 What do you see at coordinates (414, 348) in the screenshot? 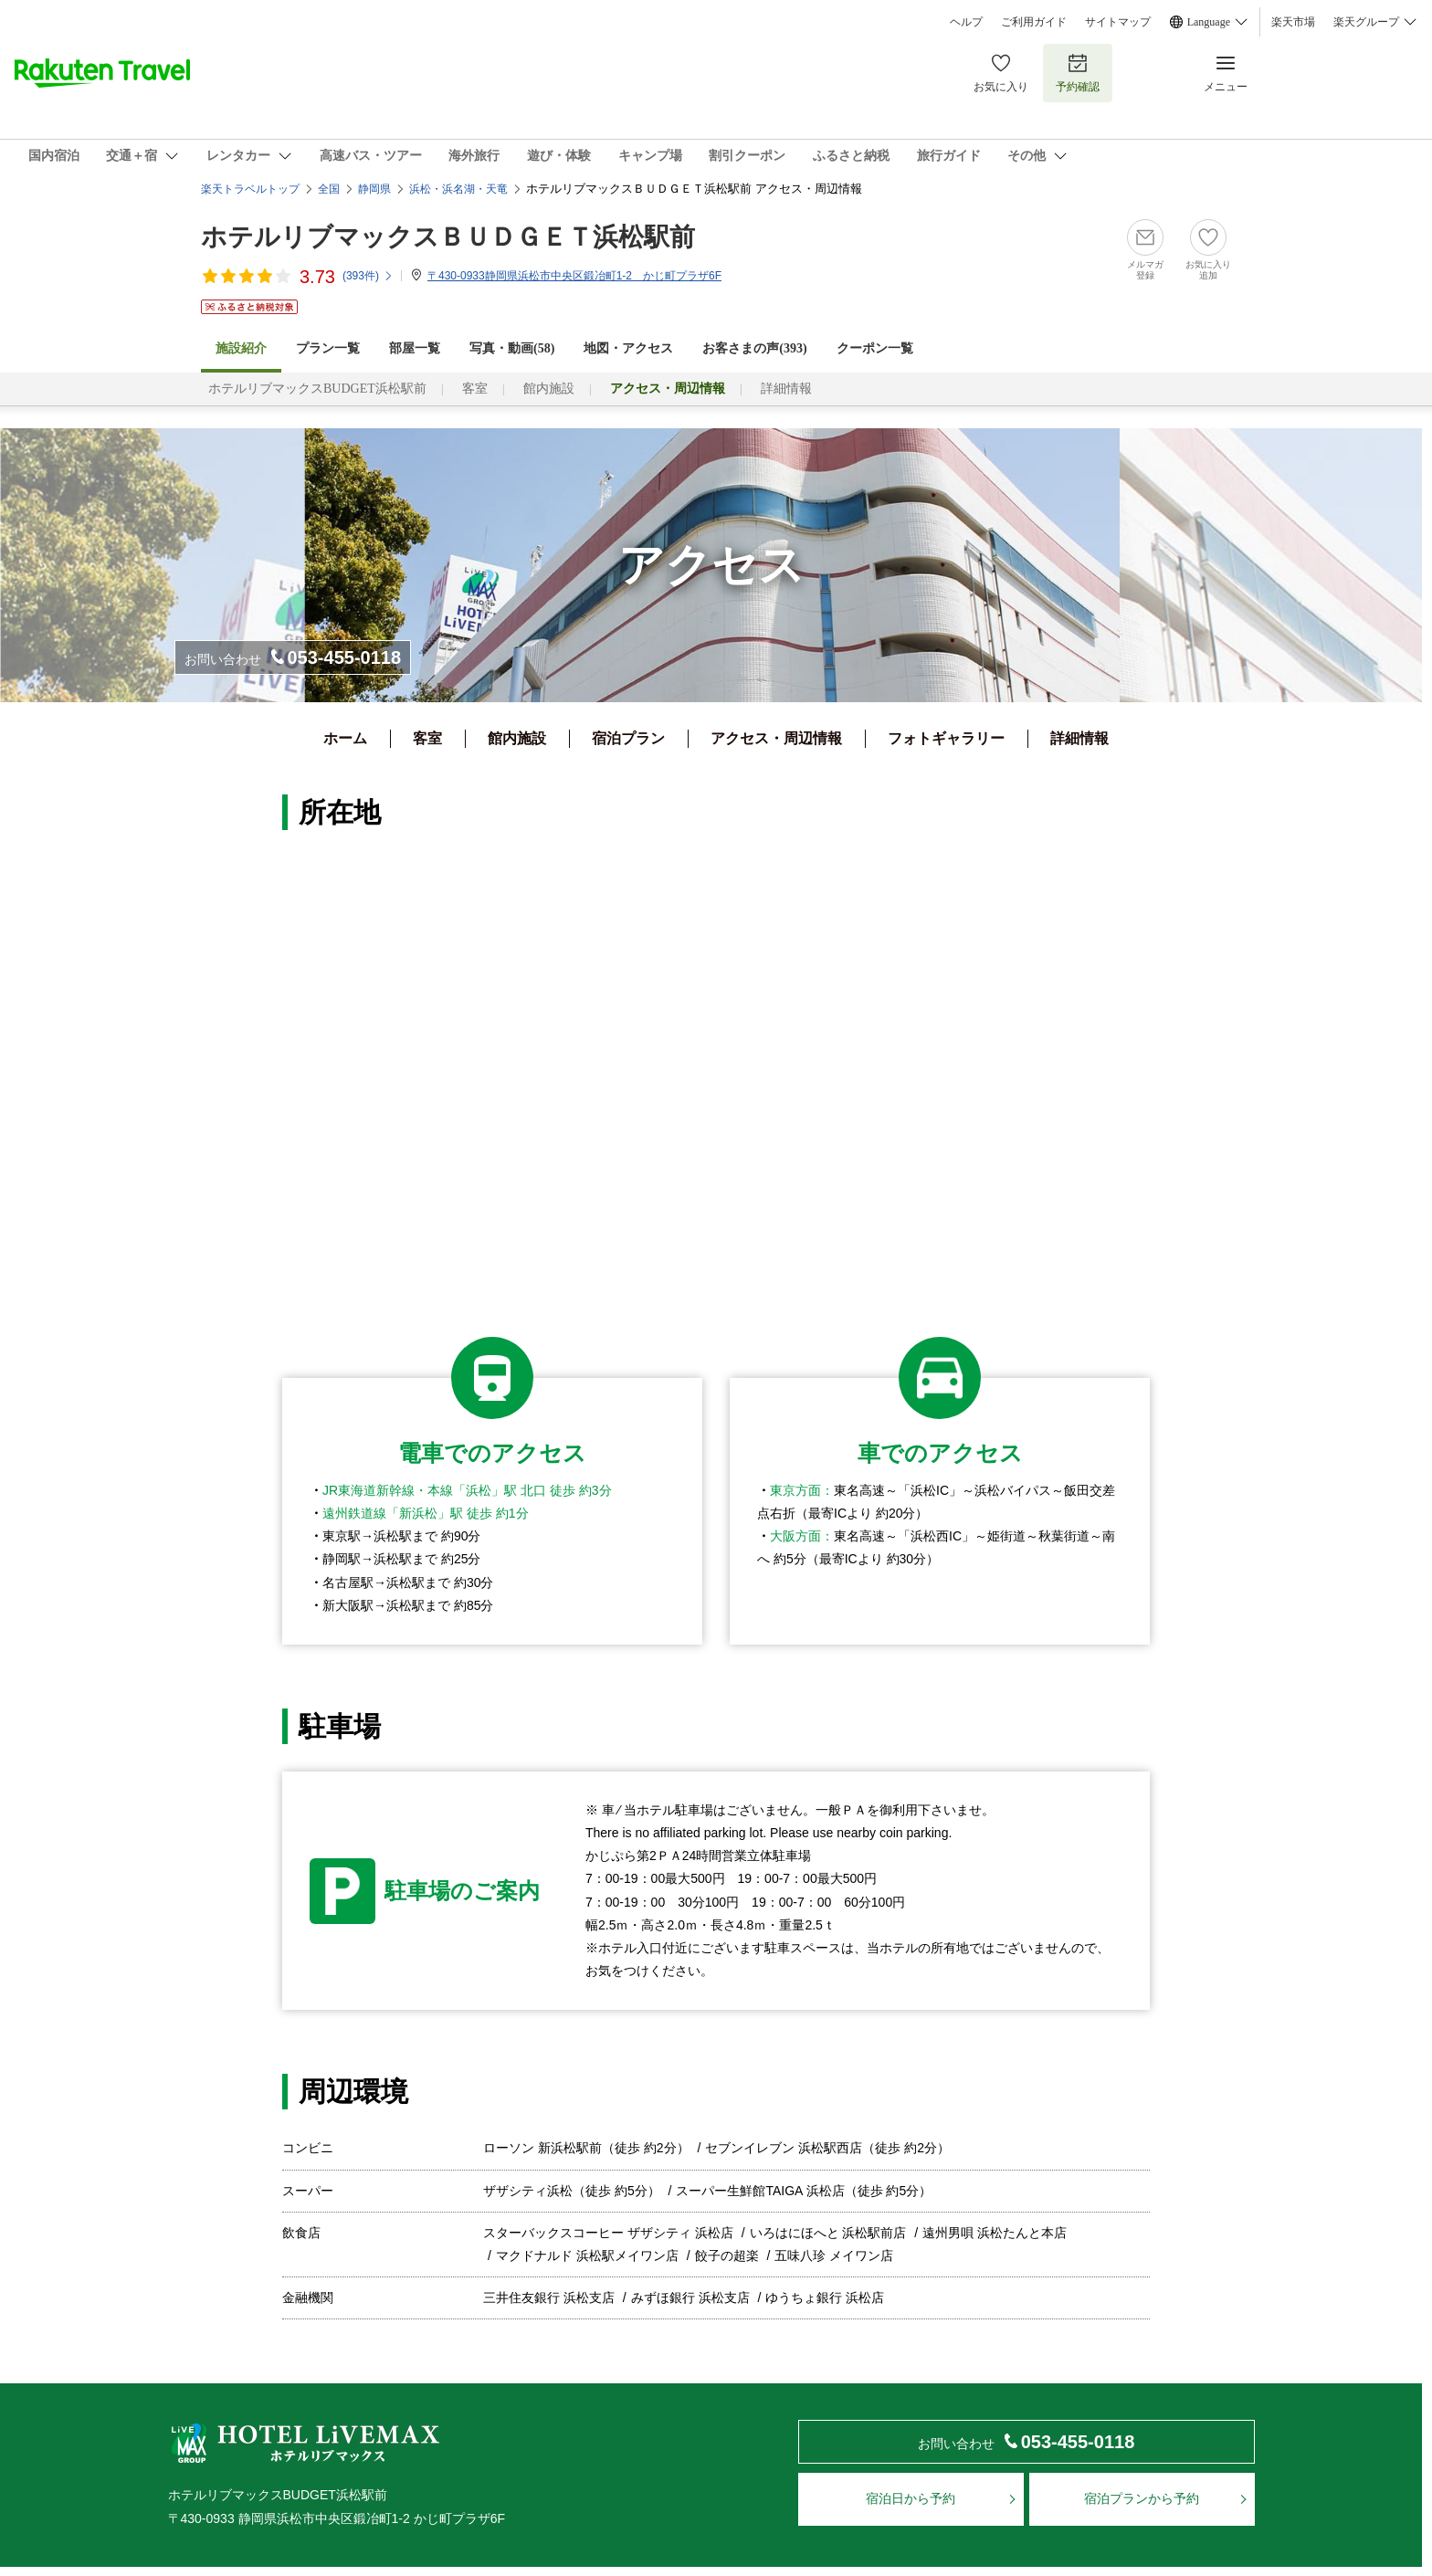
I see `部屋一覧` at bounding box center [414, 348].